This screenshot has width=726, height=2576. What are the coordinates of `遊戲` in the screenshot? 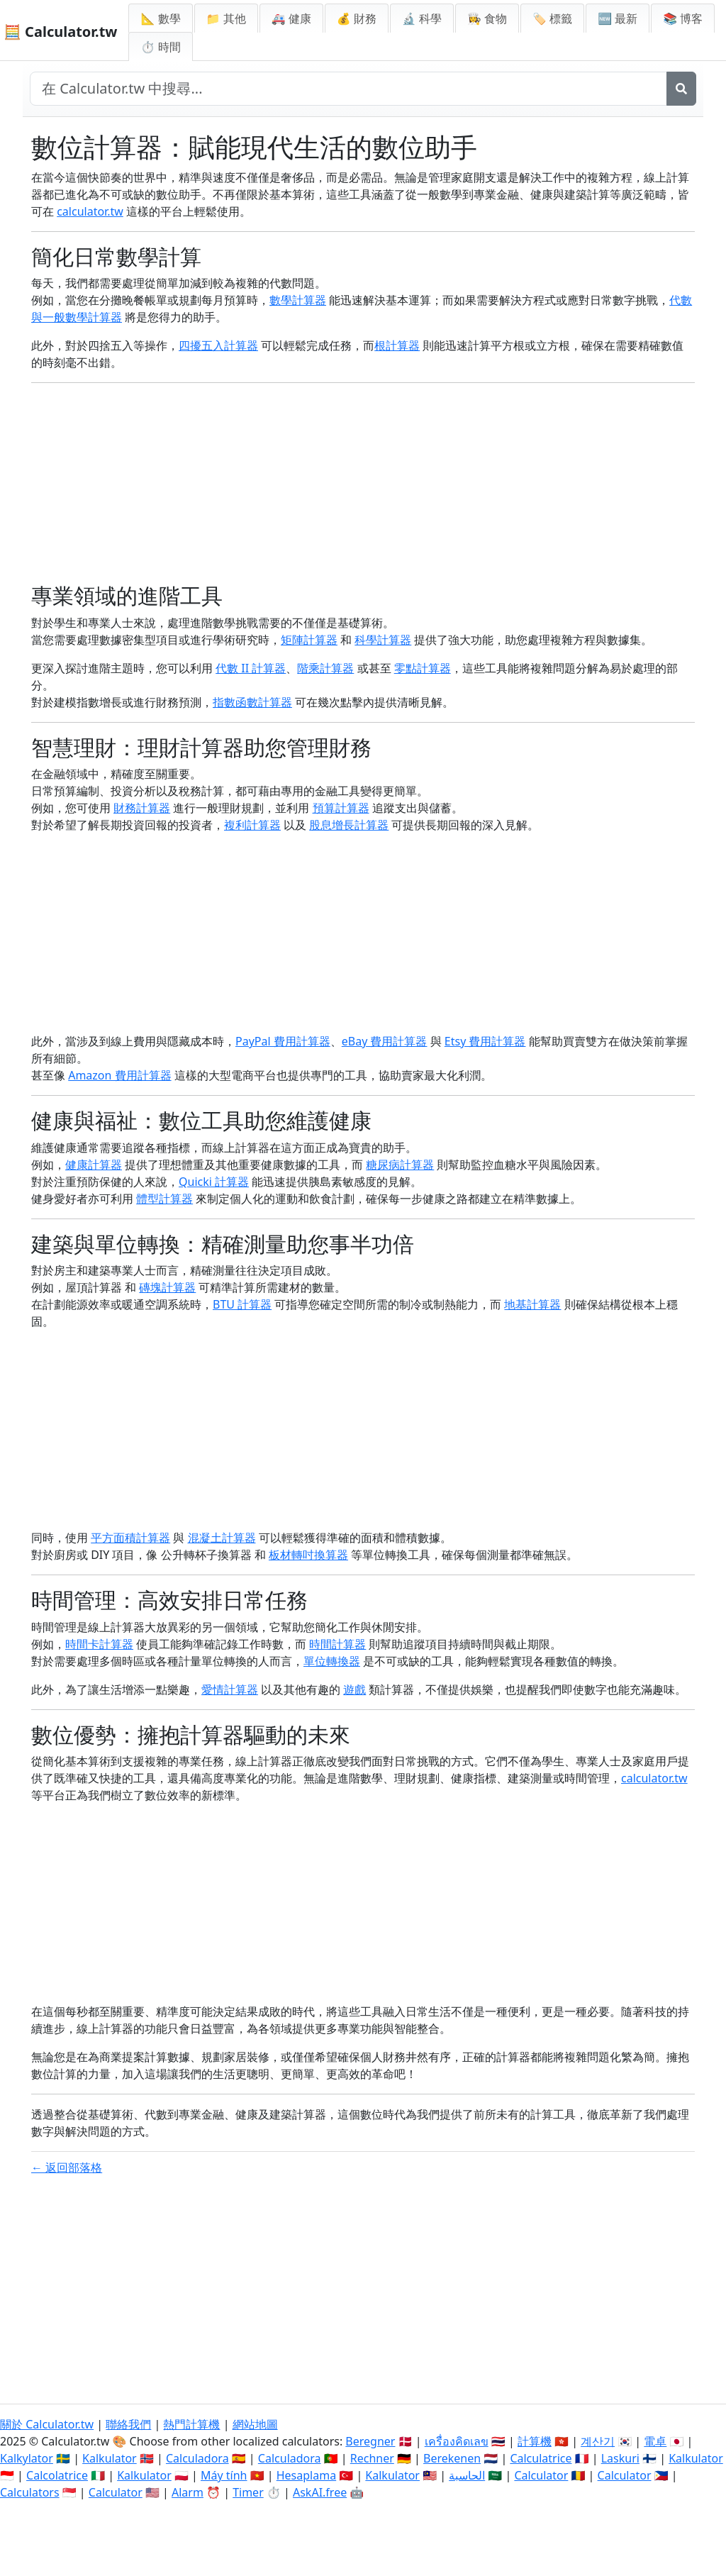 It's located at (354, 1689).